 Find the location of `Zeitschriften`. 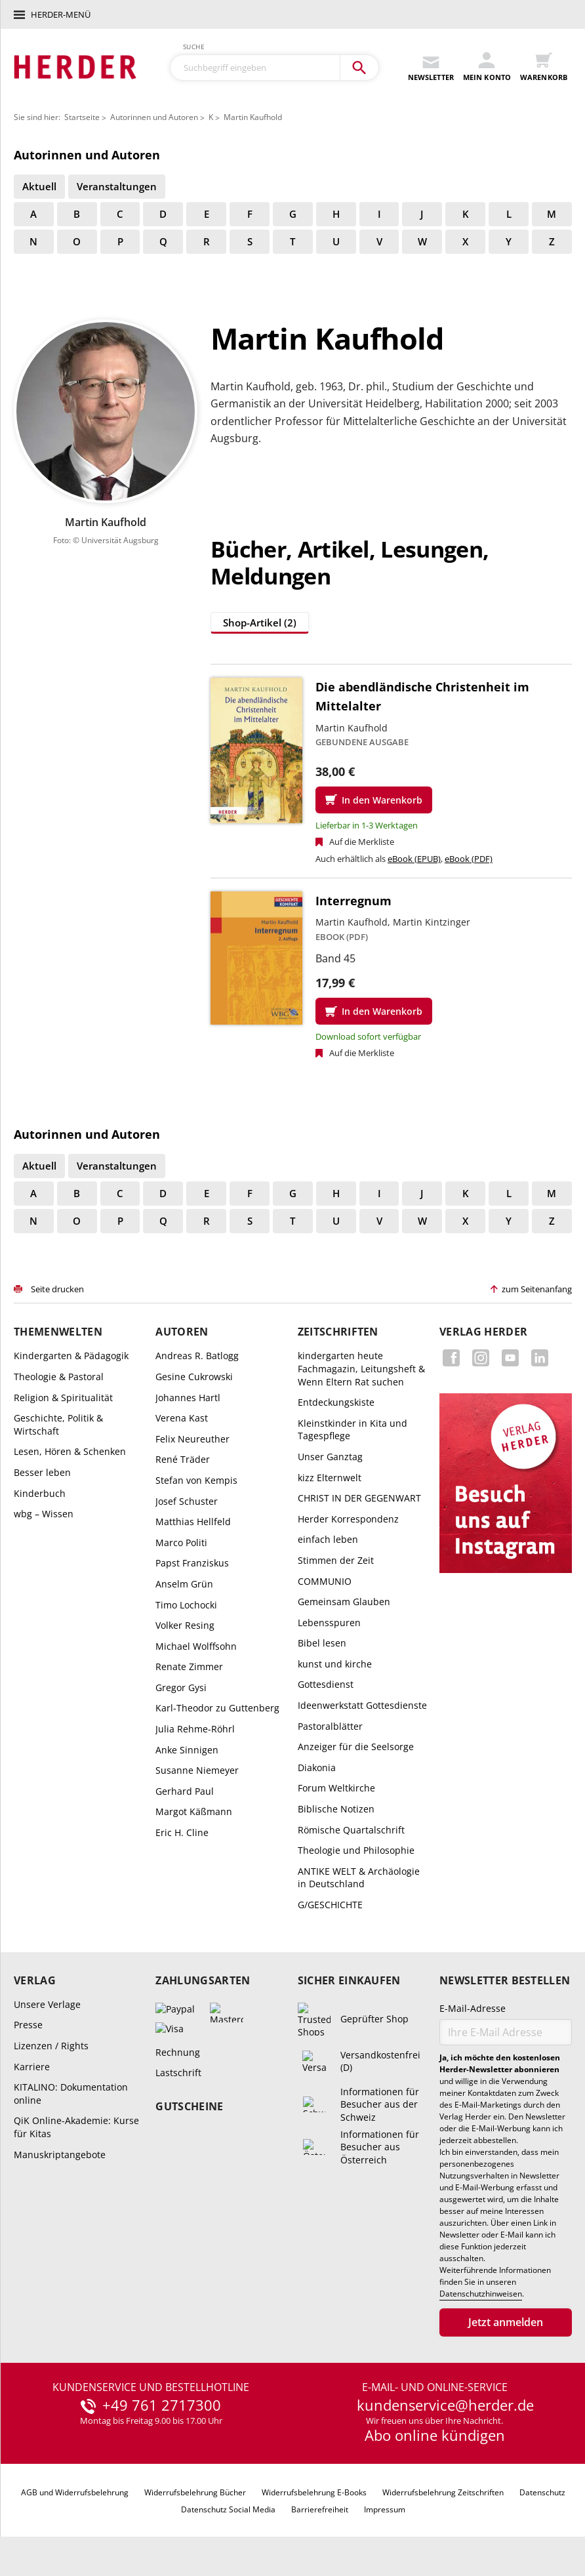

Zeitschriften is located at coordinates (338, 1332).